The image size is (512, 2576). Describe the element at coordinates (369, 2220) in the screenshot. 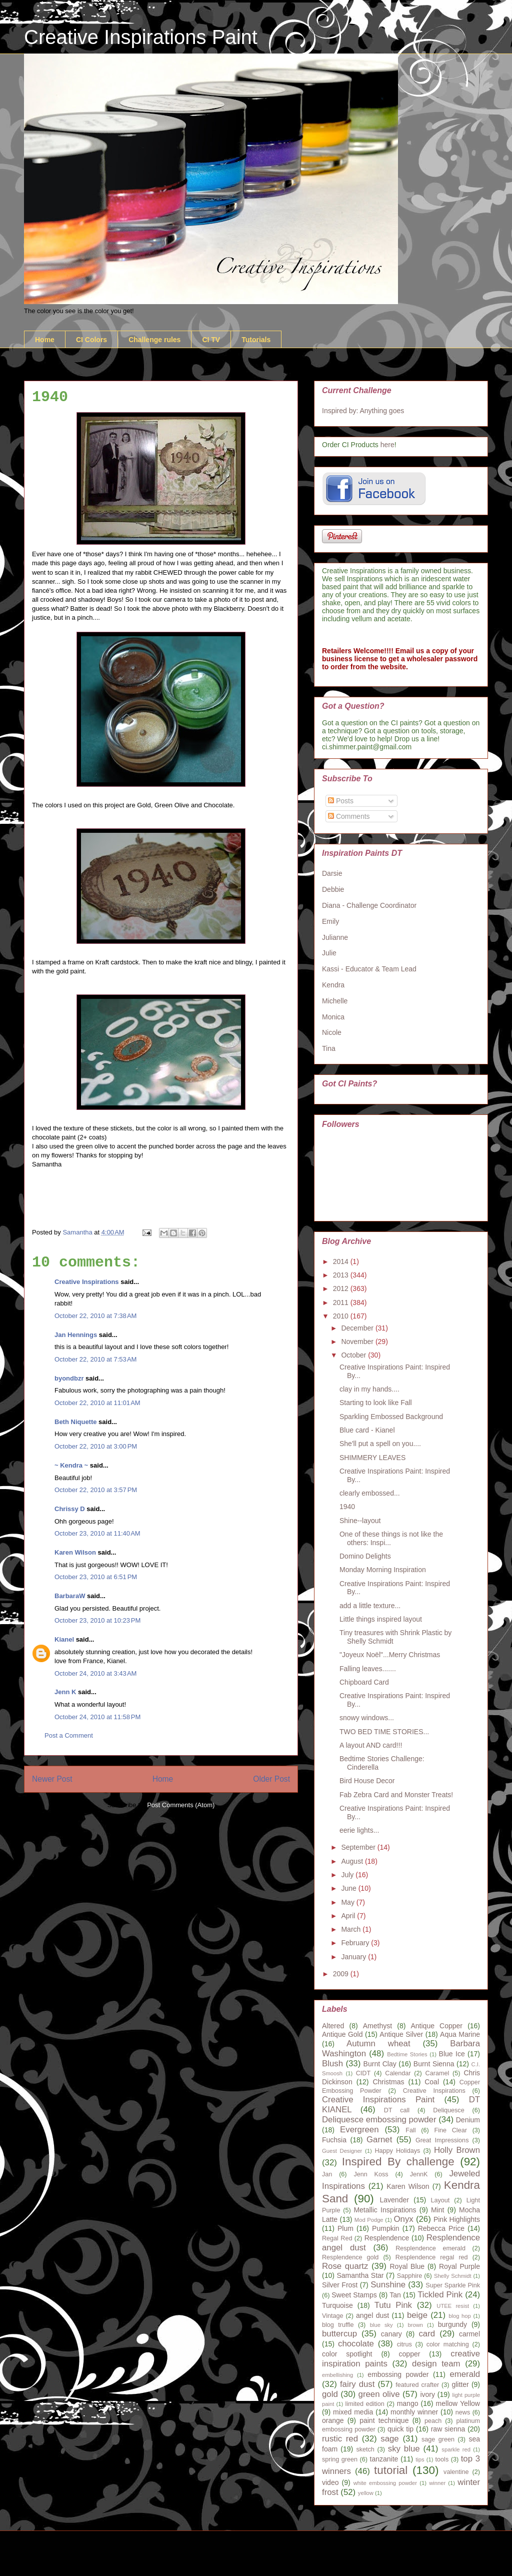

I see `Mod Podge` at that location.